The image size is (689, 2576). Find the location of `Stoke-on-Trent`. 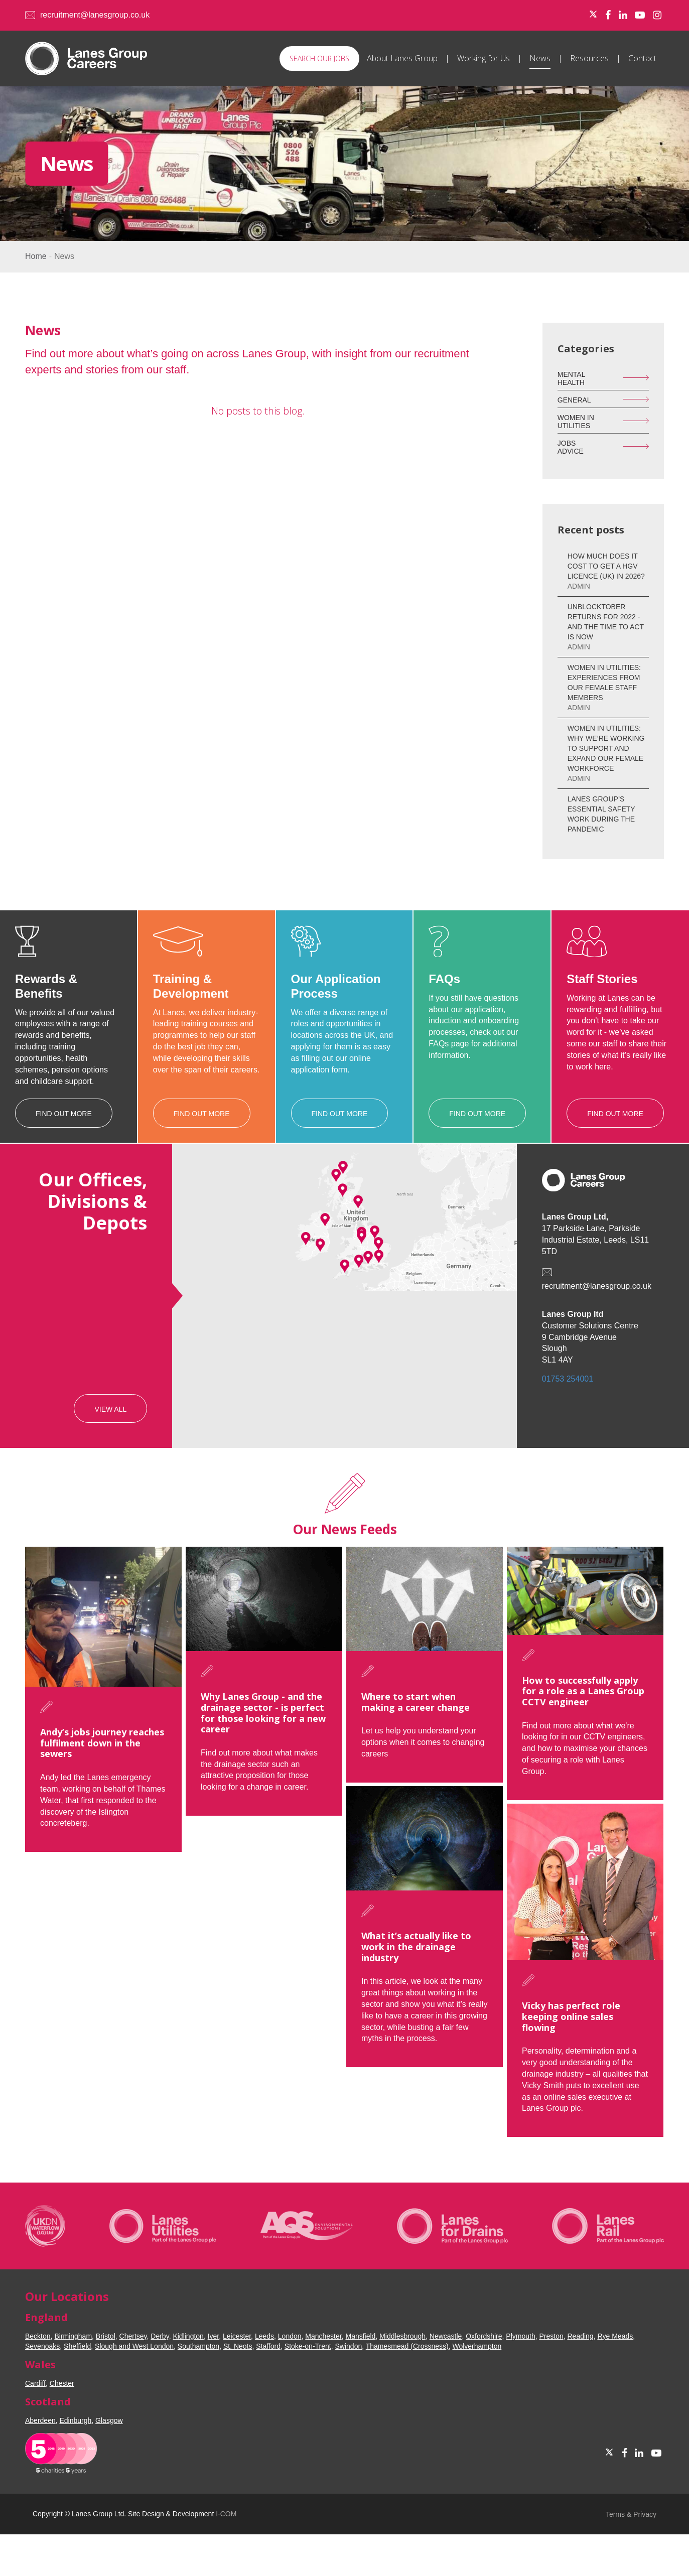

Stoke-on-Trent is located at coordinates (308, 2346).